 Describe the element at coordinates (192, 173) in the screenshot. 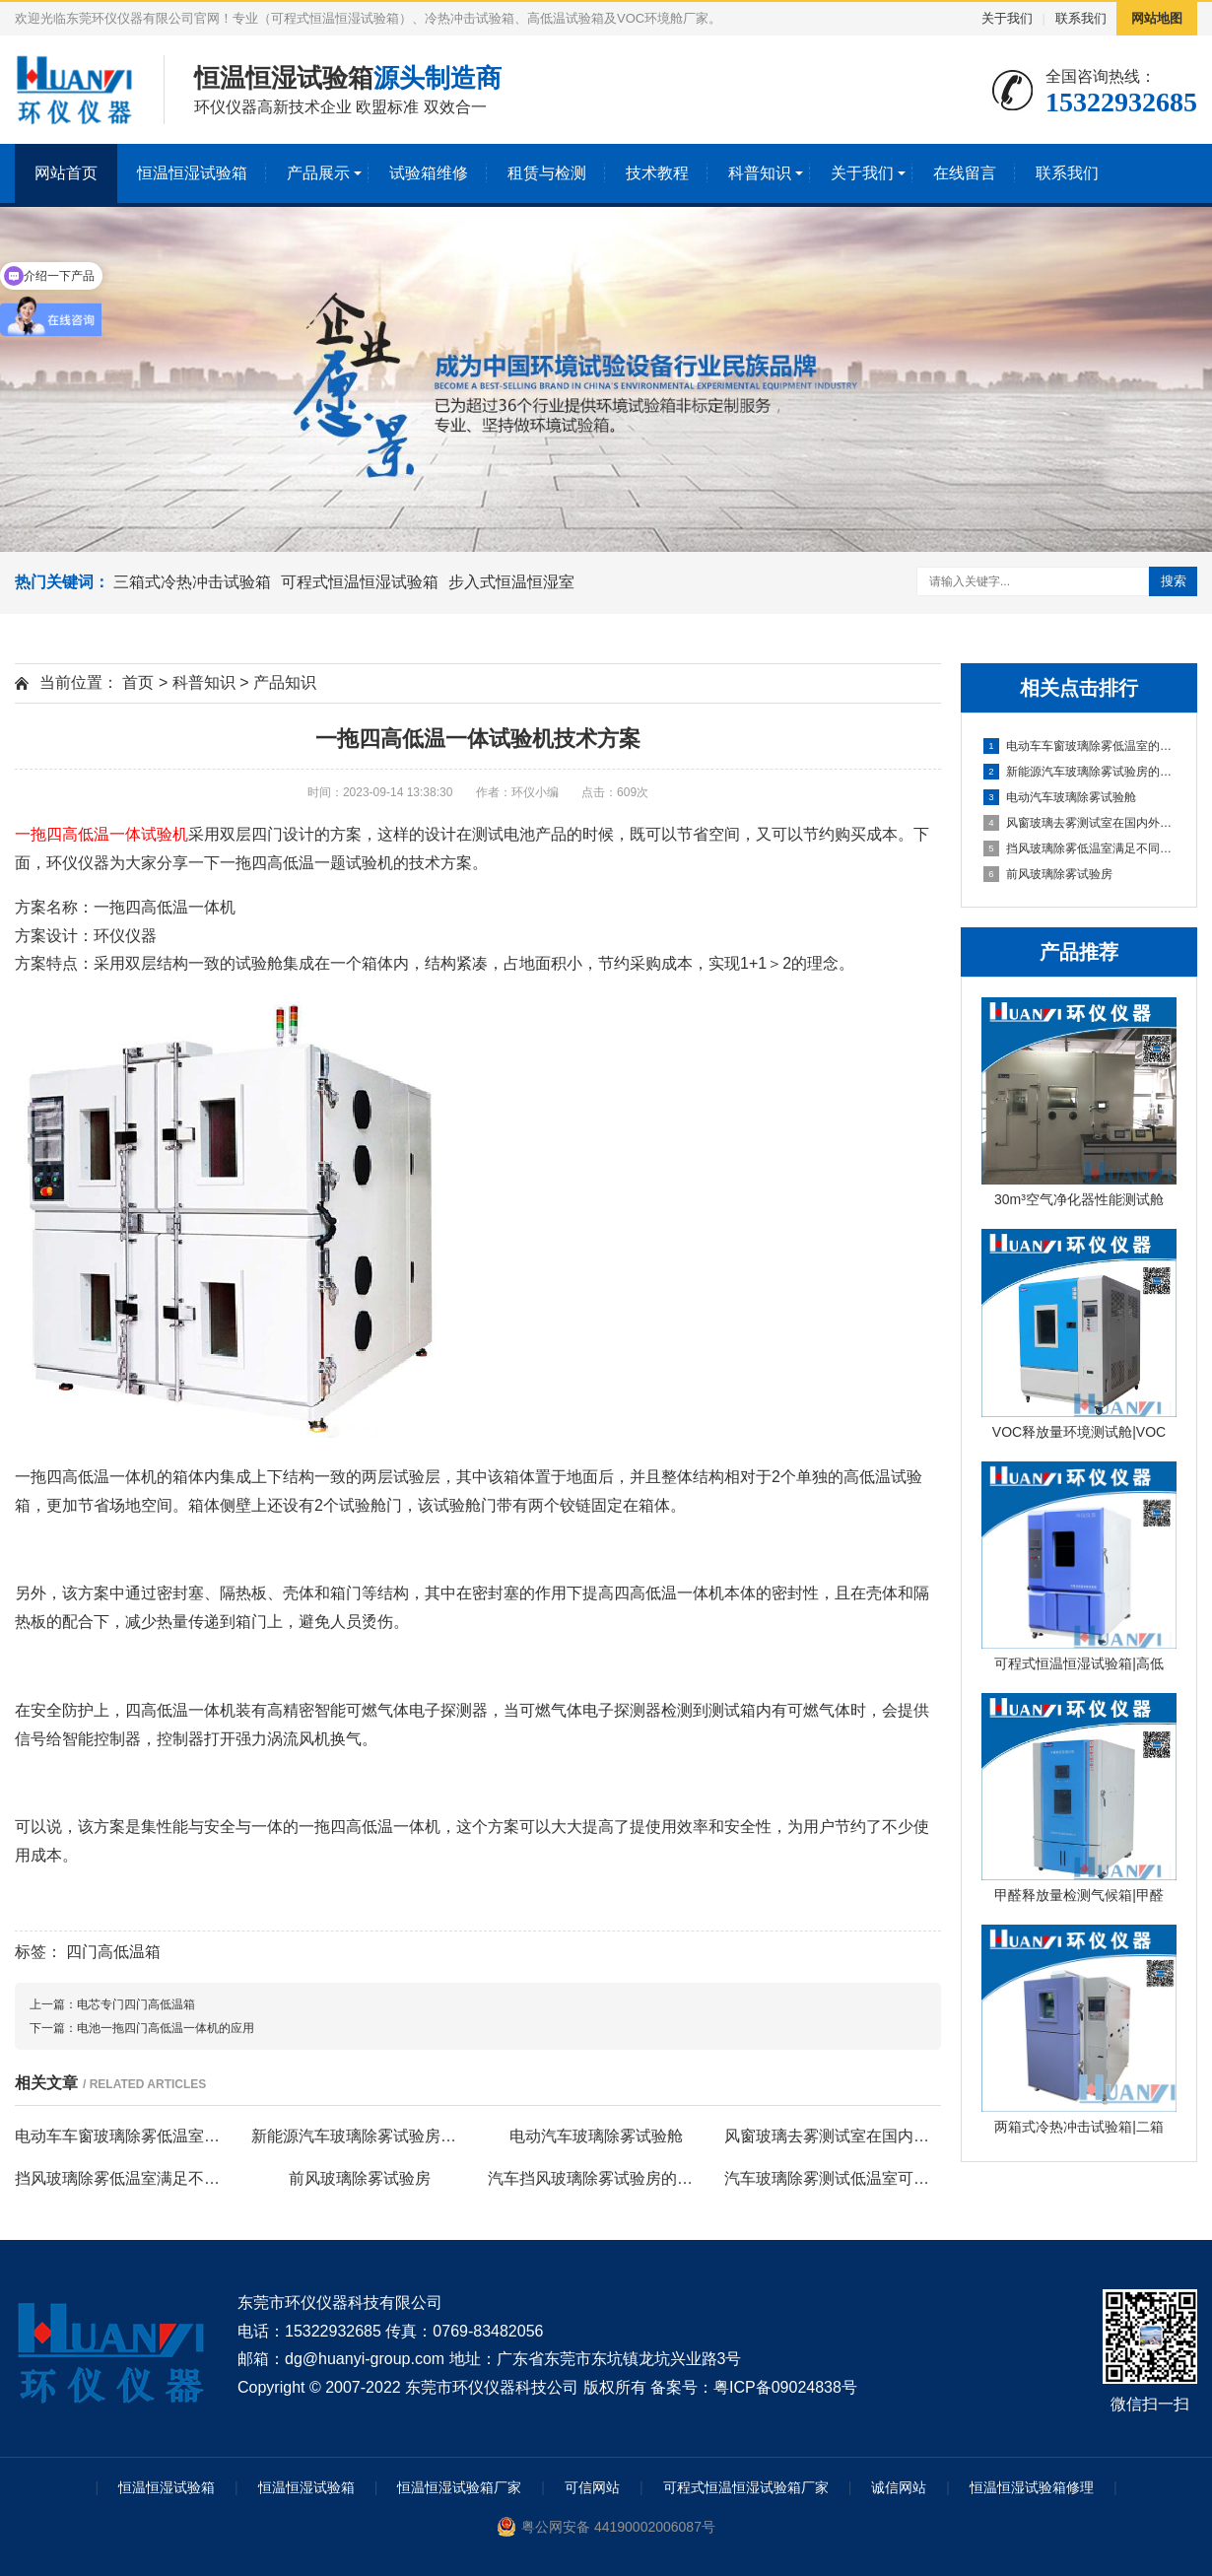

I see `恒温恒湿试验箱` at that location.